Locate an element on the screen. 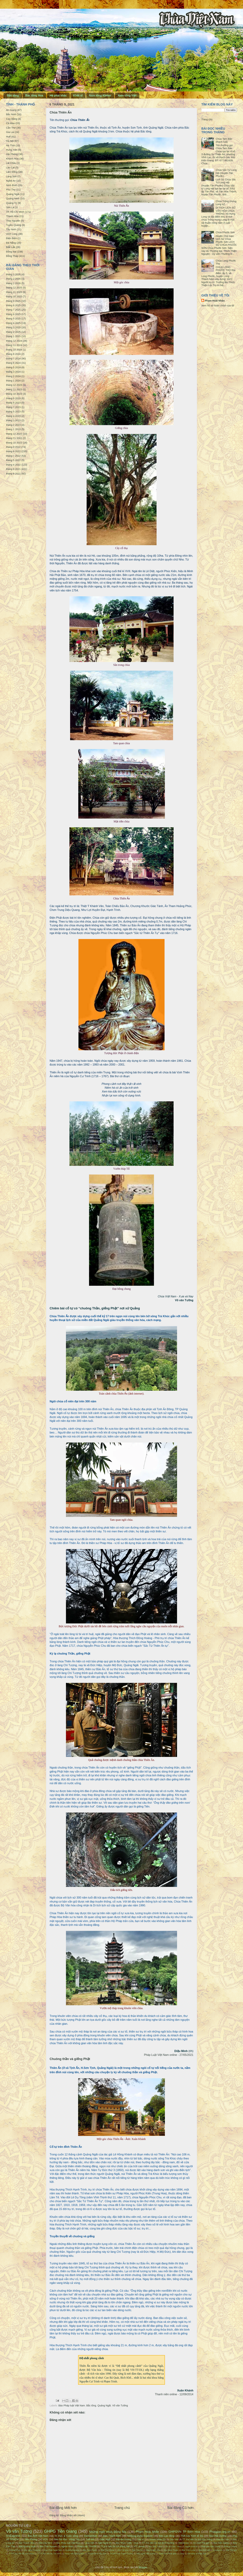  tháng 5 2022 is located at coordinates (13, 460).